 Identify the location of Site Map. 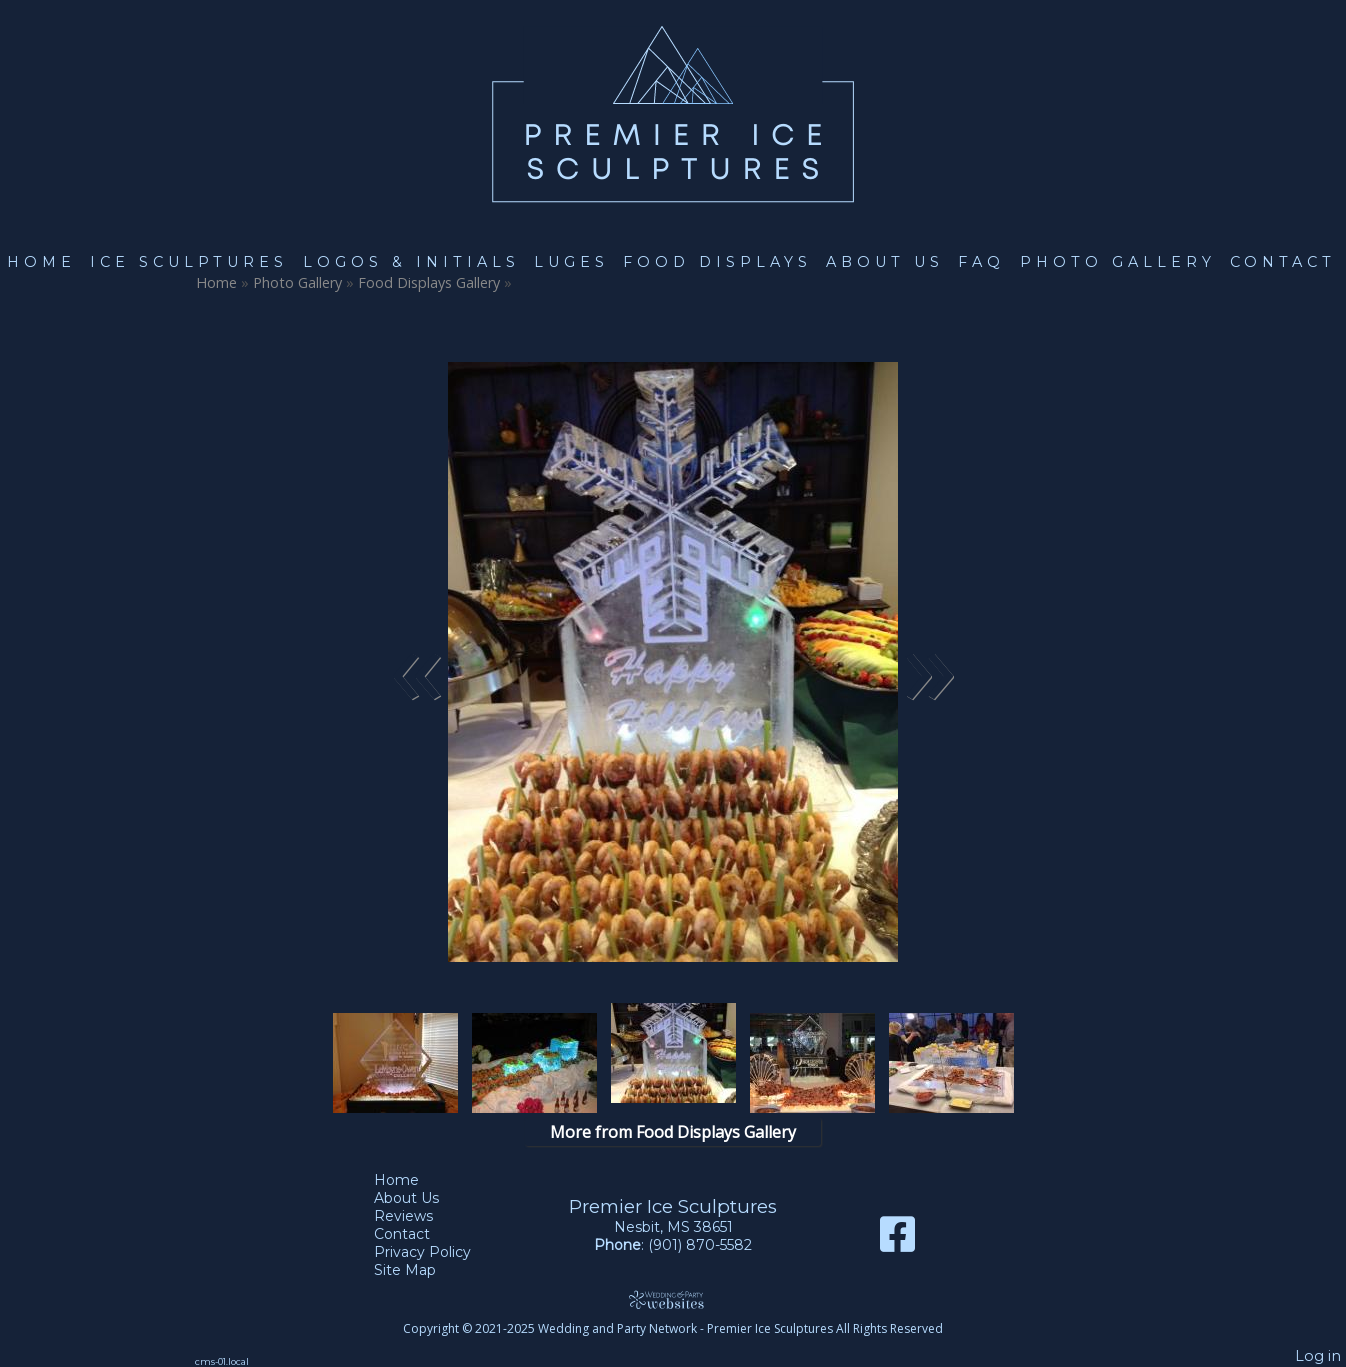
(420, 1270).